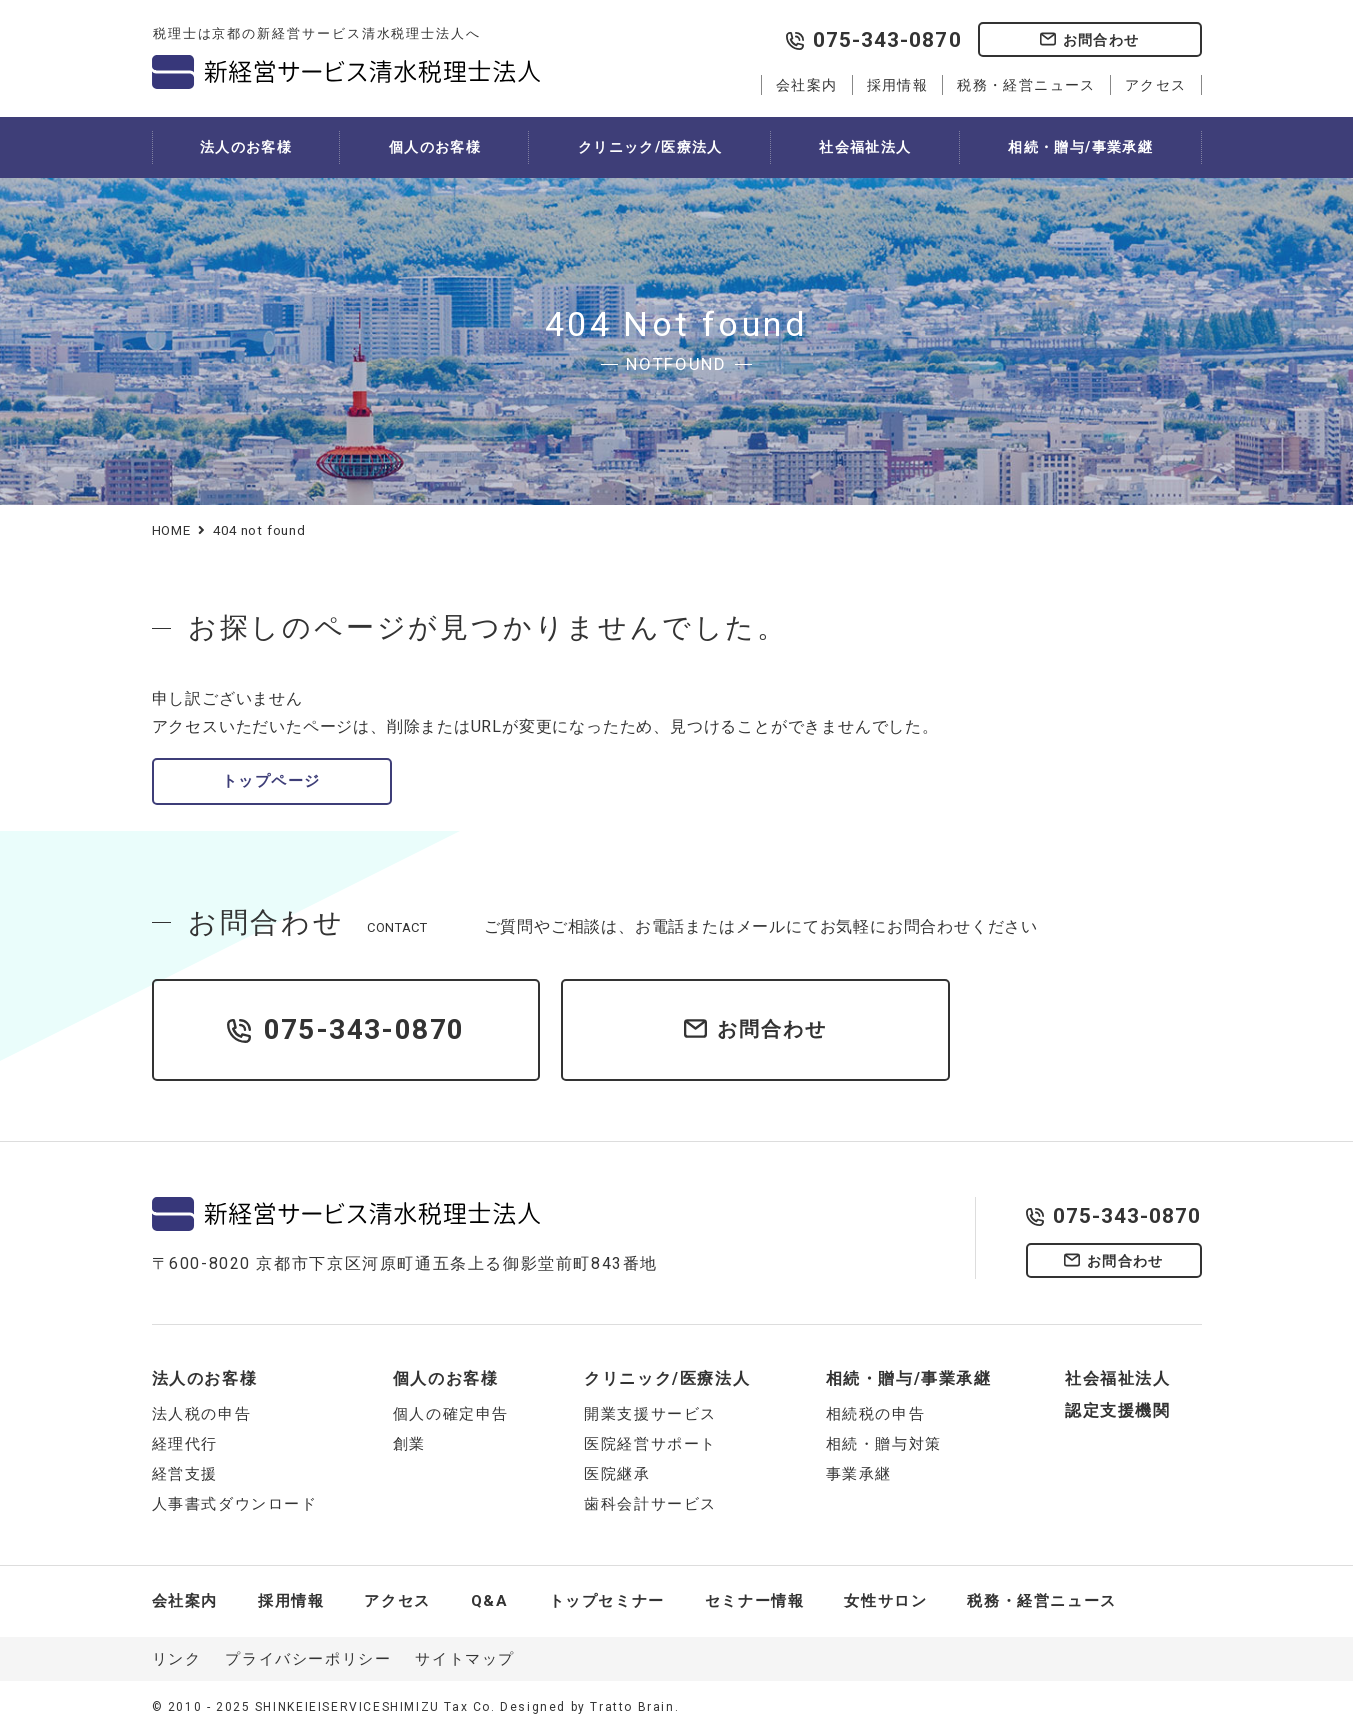 The height and width of the screenshot is (1735, 1353). What do you see at coordinates (859, 1474) in the screenshot?
I see `事業承継` at bounding box center [859, 1474].